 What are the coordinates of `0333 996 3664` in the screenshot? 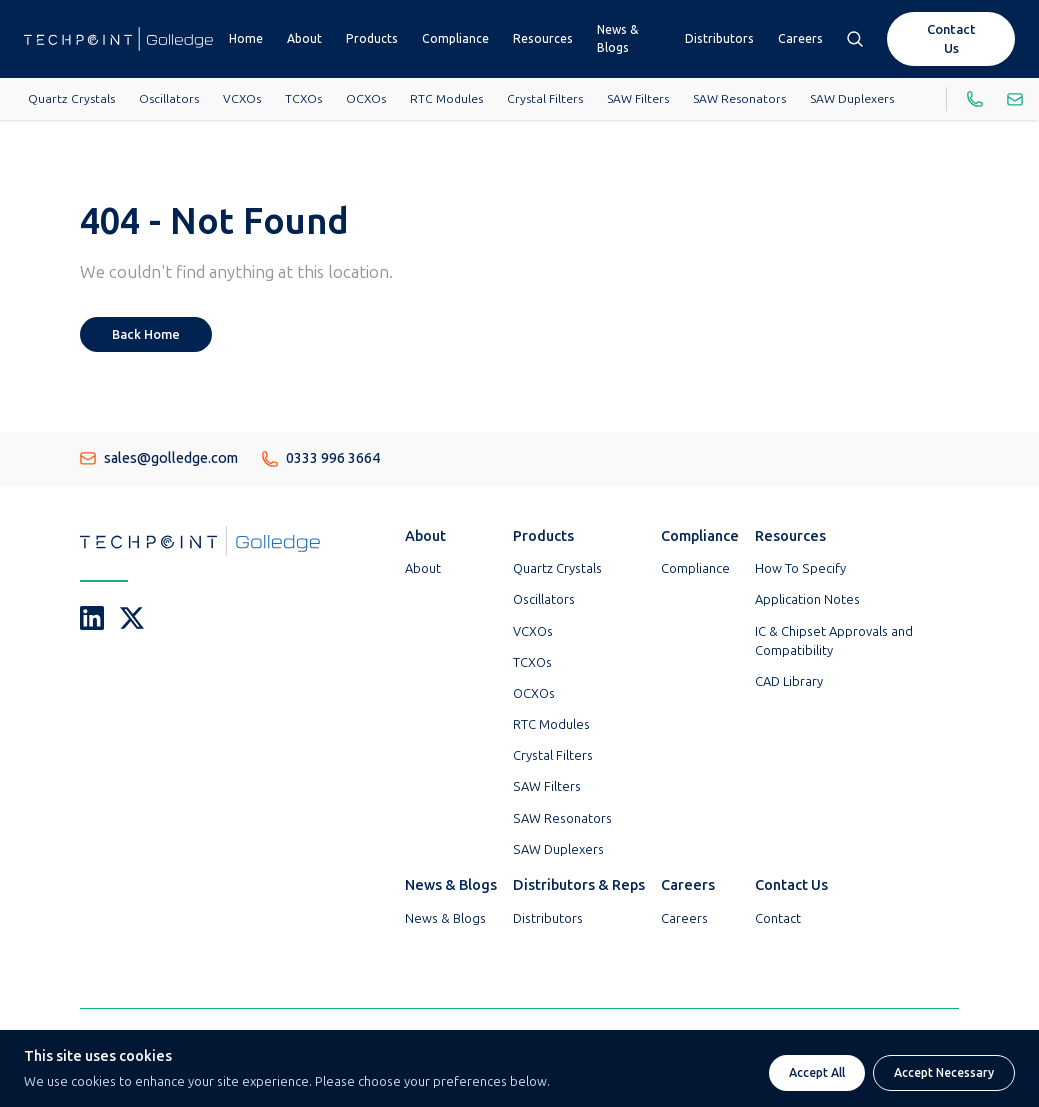 It's located at (321, 458).